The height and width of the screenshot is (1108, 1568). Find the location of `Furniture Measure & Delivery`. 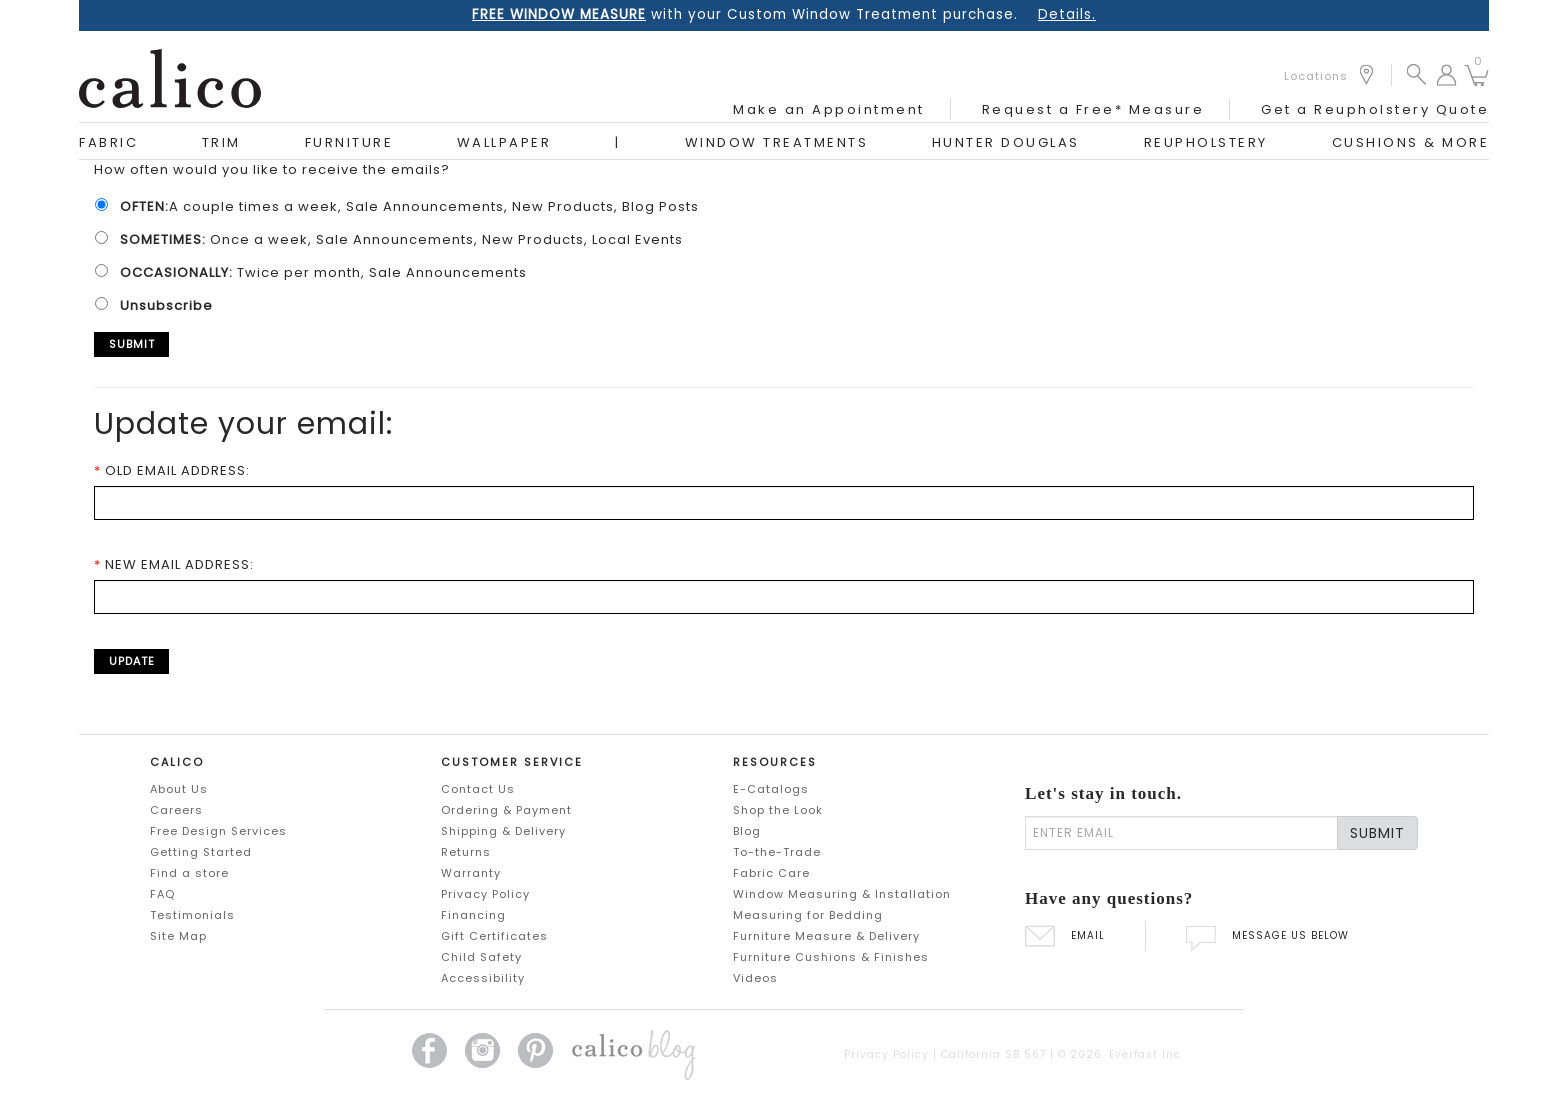

Furniture Measure & Delivery is located at coordinates (826, 936).